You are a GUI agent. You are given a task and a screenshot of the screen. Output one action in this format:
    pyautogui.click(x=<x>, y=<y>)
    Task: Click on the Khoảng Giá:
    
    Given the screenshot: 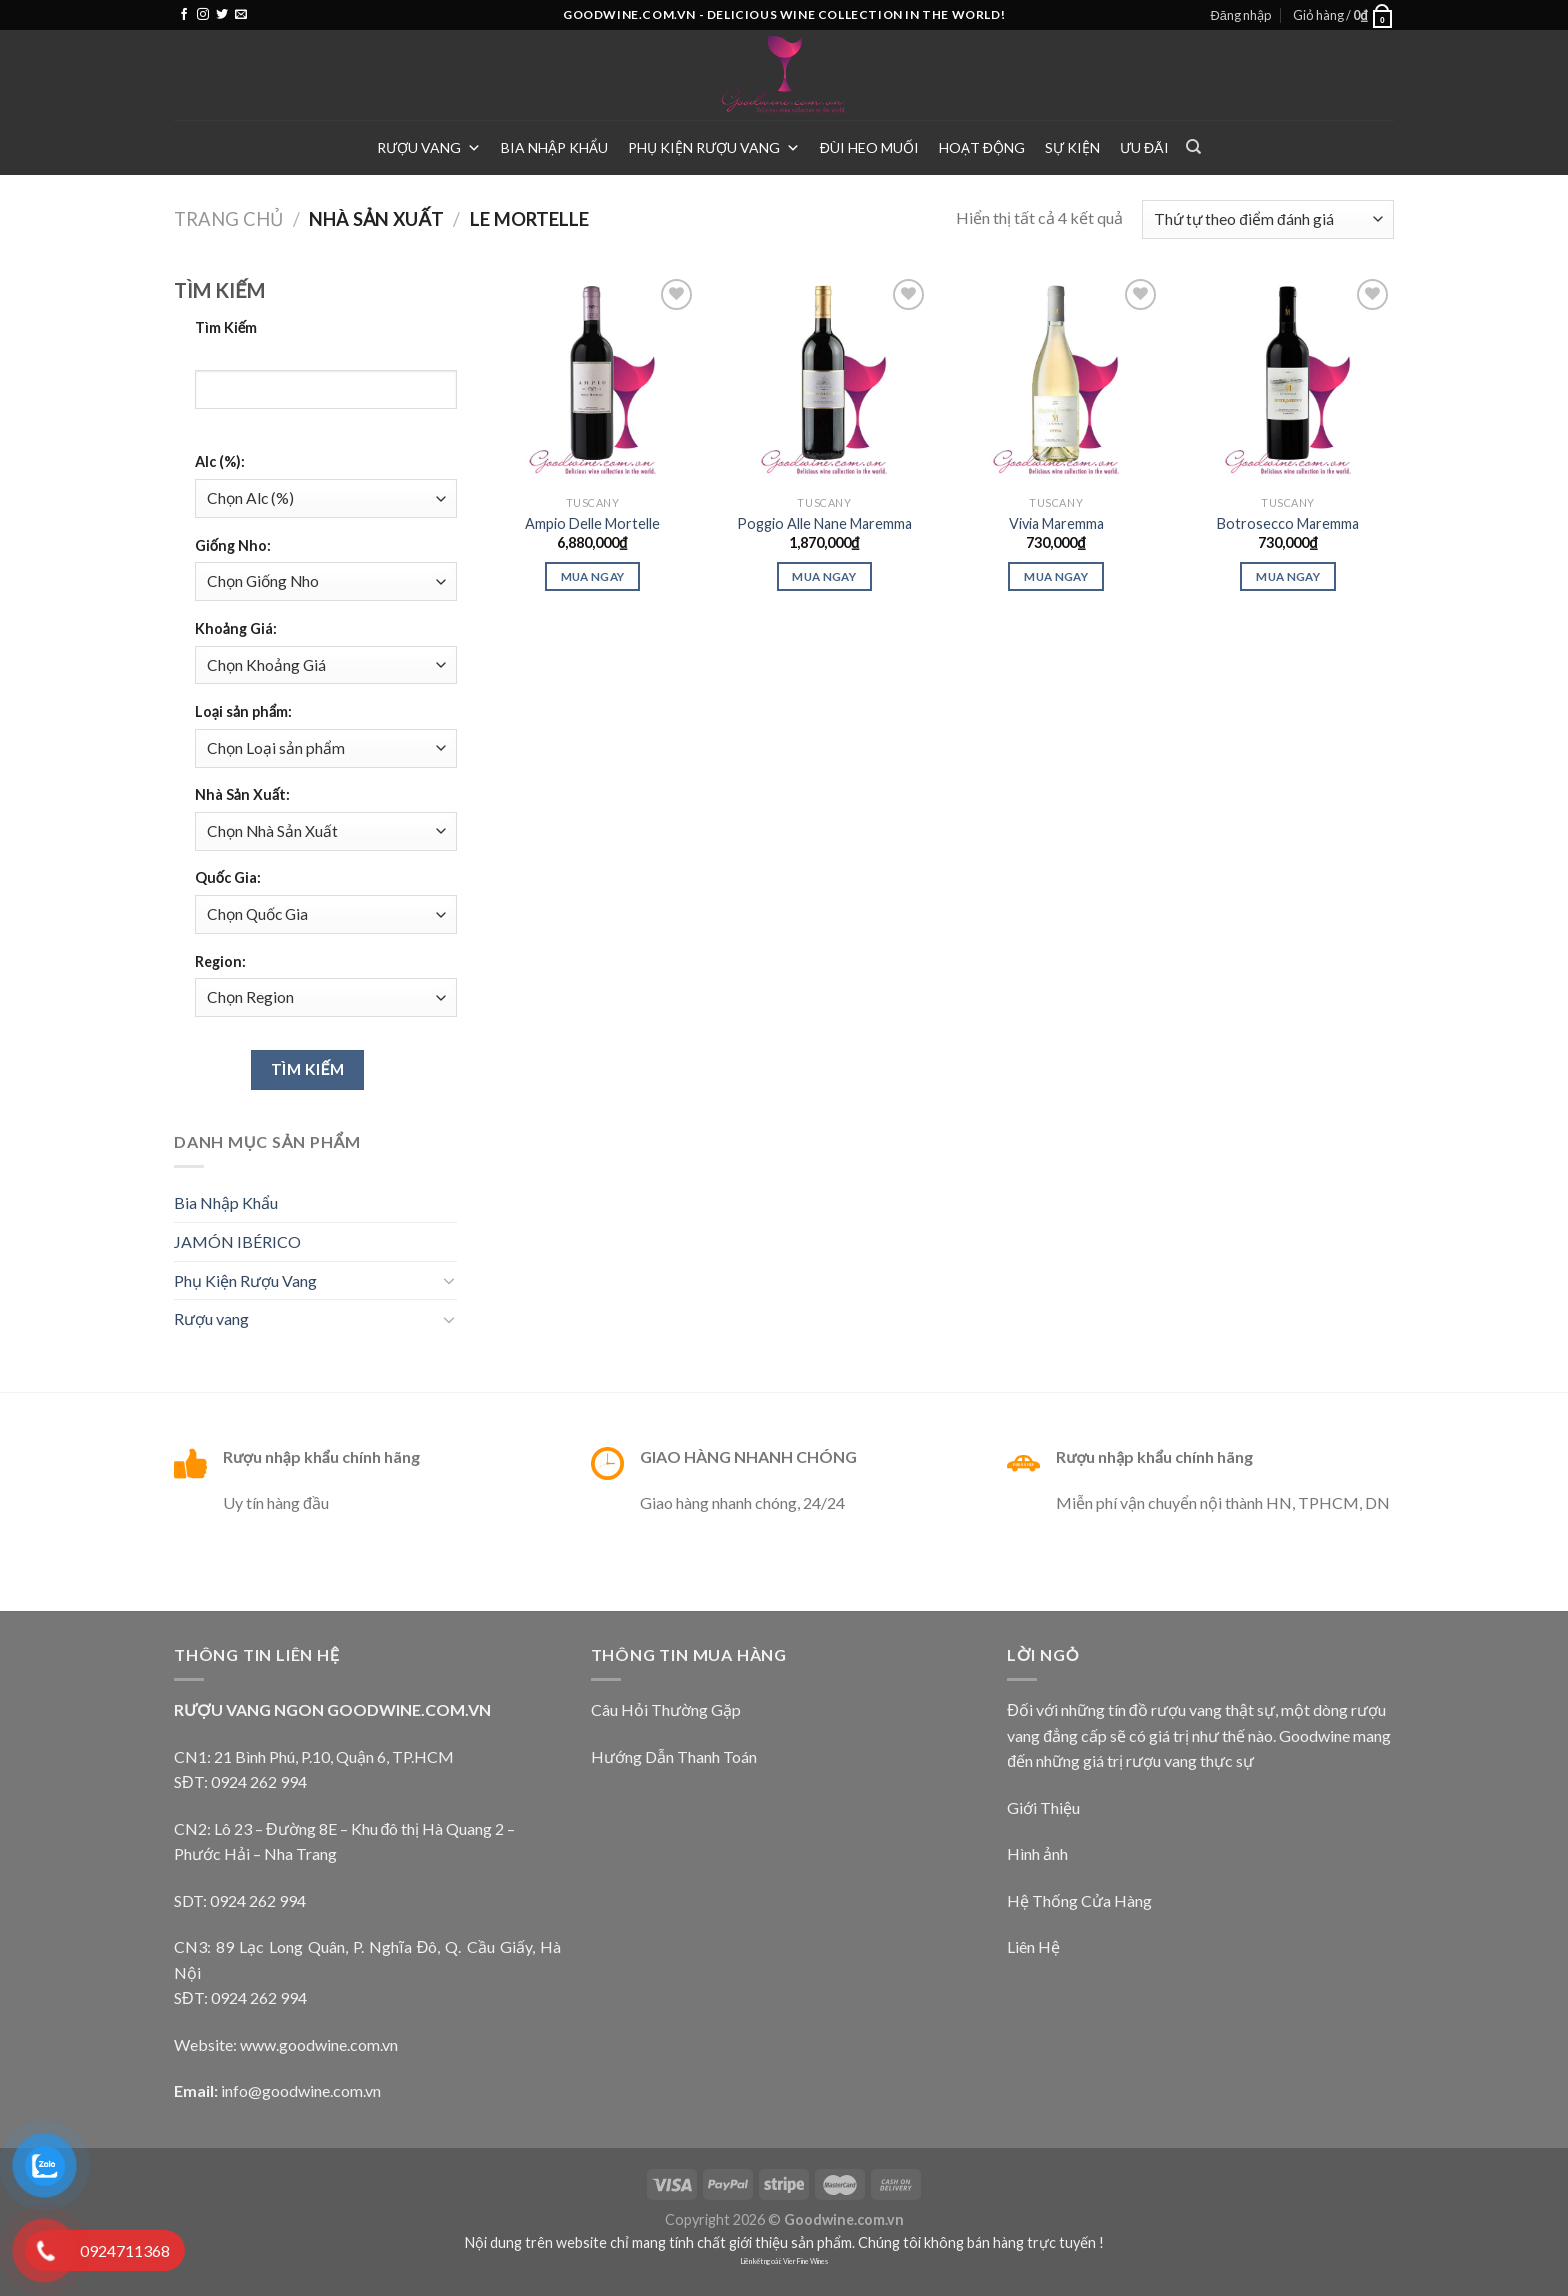 What is the action you would take?
    pyautogui.click(x=236, y=628)
    